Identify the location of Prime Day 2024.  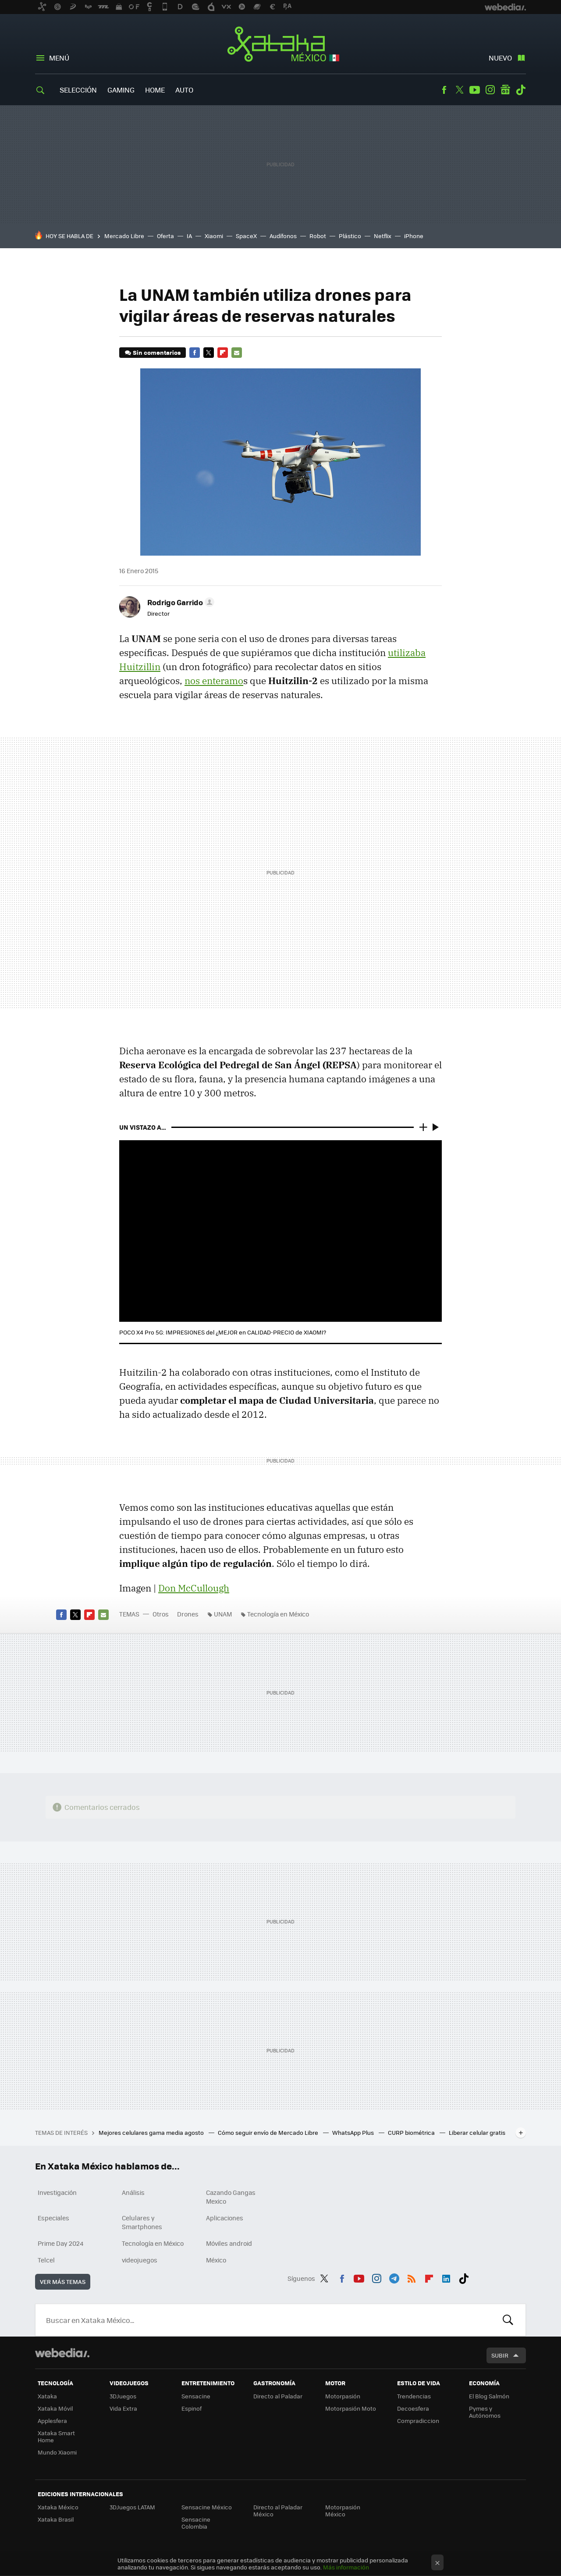
(60, 2243).